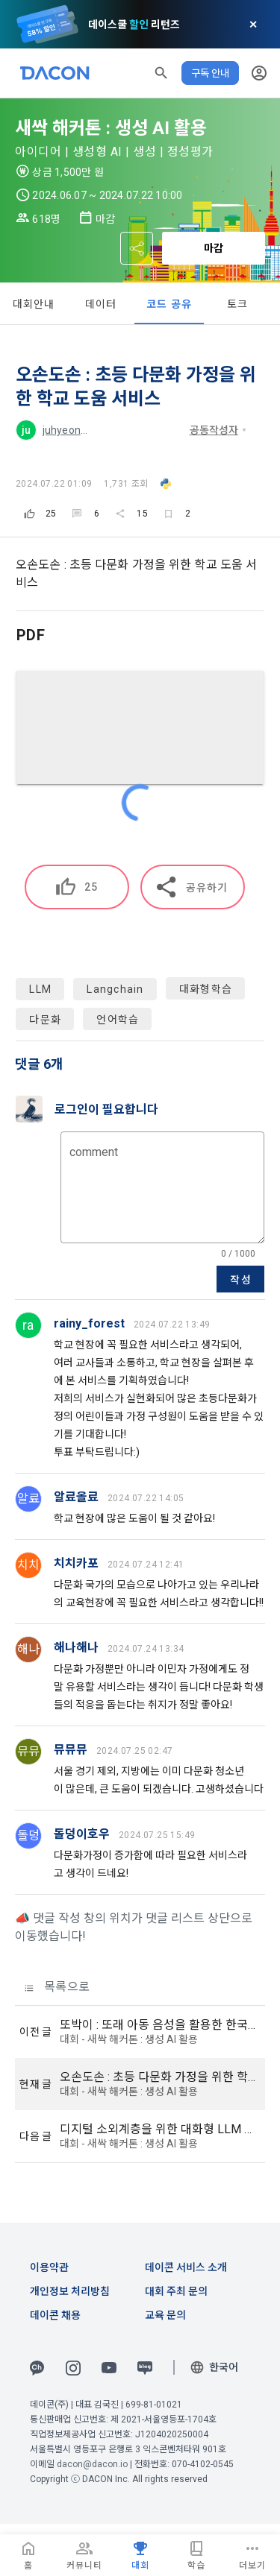 This screenshot has height=2576, width=280. What do you see at coordinates (176, 2291) in the screenshot?
I see `대회 주최 문의` at bounding box center [176, 2291].